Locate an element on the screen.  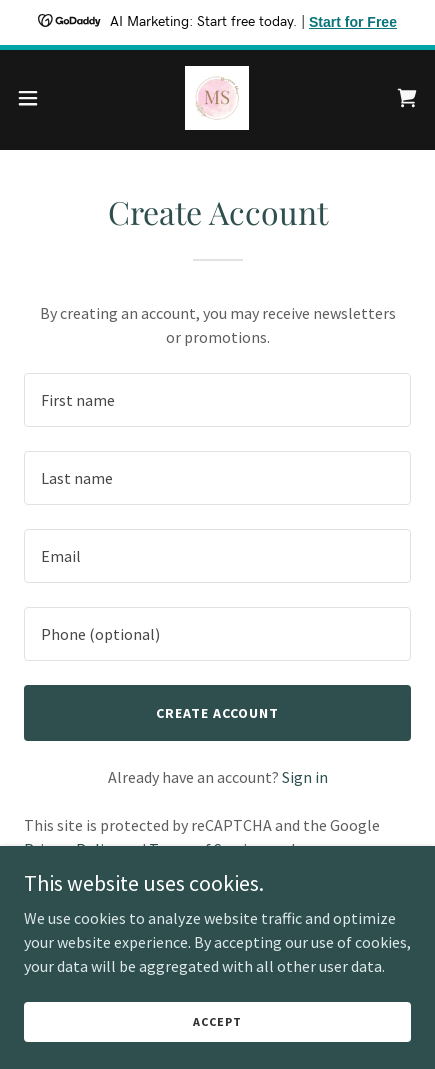
Accept is located at coordinates (217, 1021).